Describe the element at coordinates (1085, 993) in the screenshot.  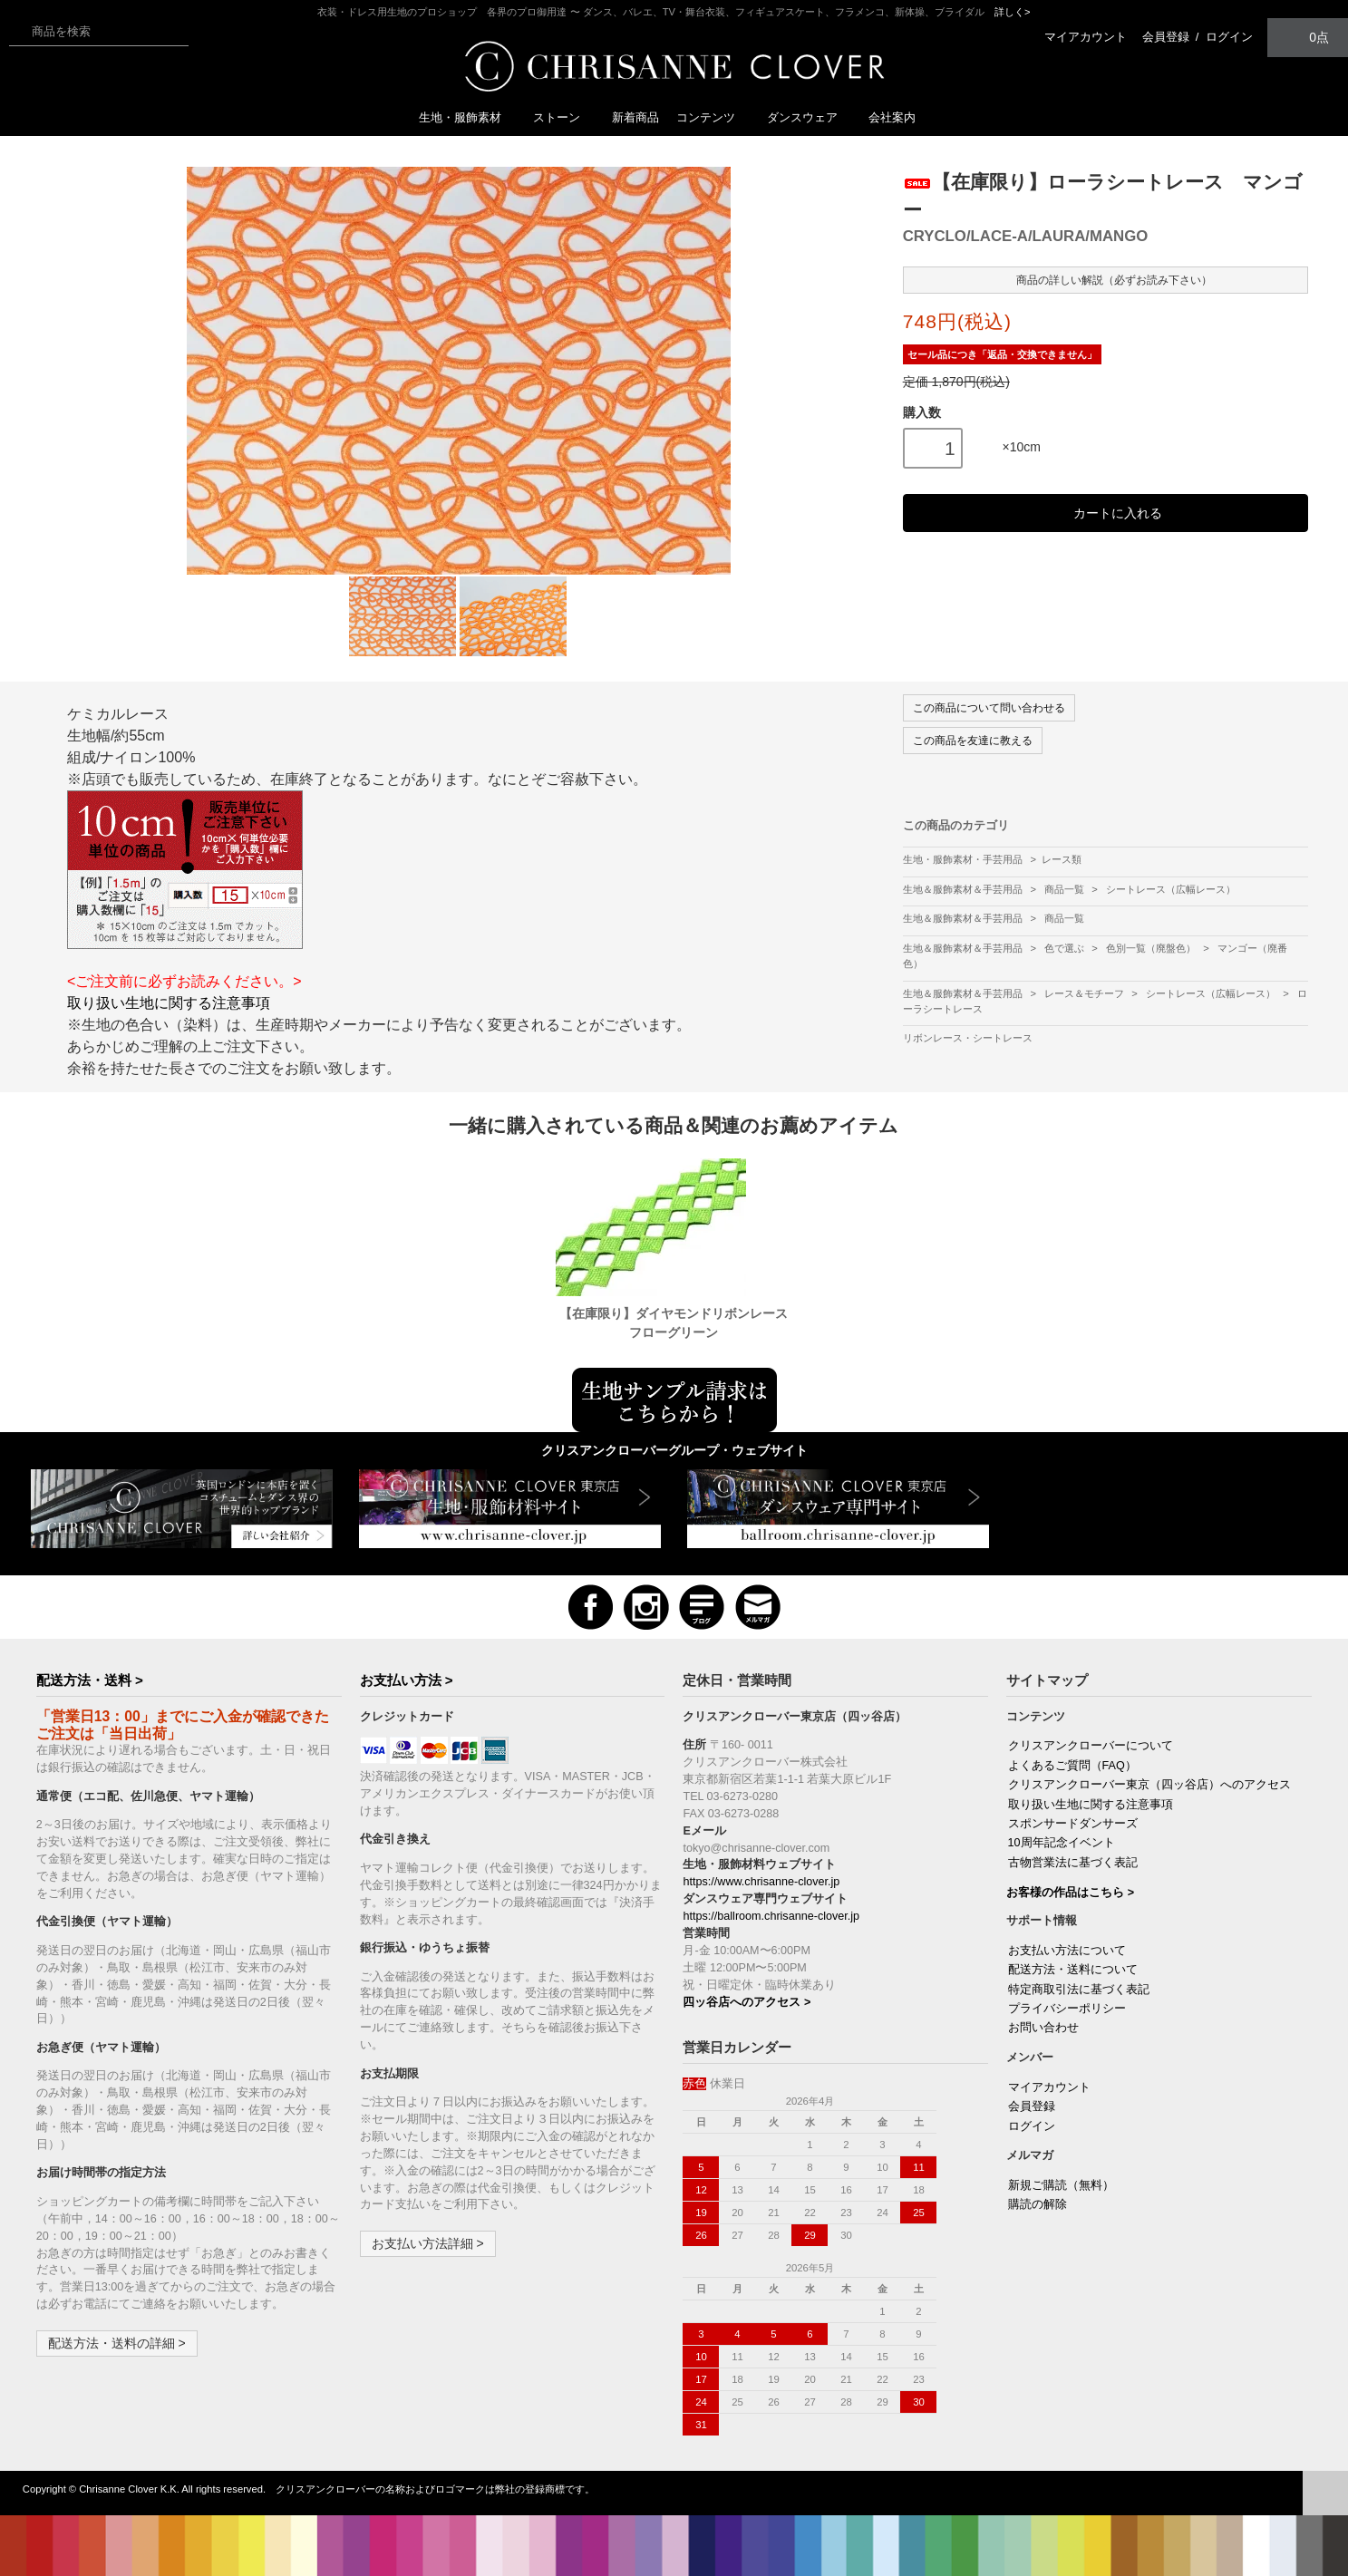
I see `レース＆モチーフ` at that location.